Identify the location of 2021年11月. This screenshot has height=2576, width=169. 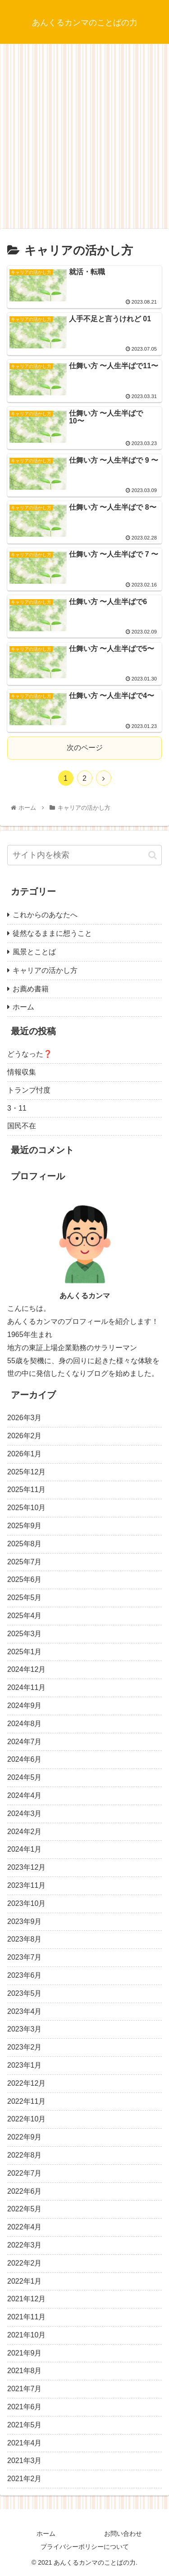
(26, 2317).